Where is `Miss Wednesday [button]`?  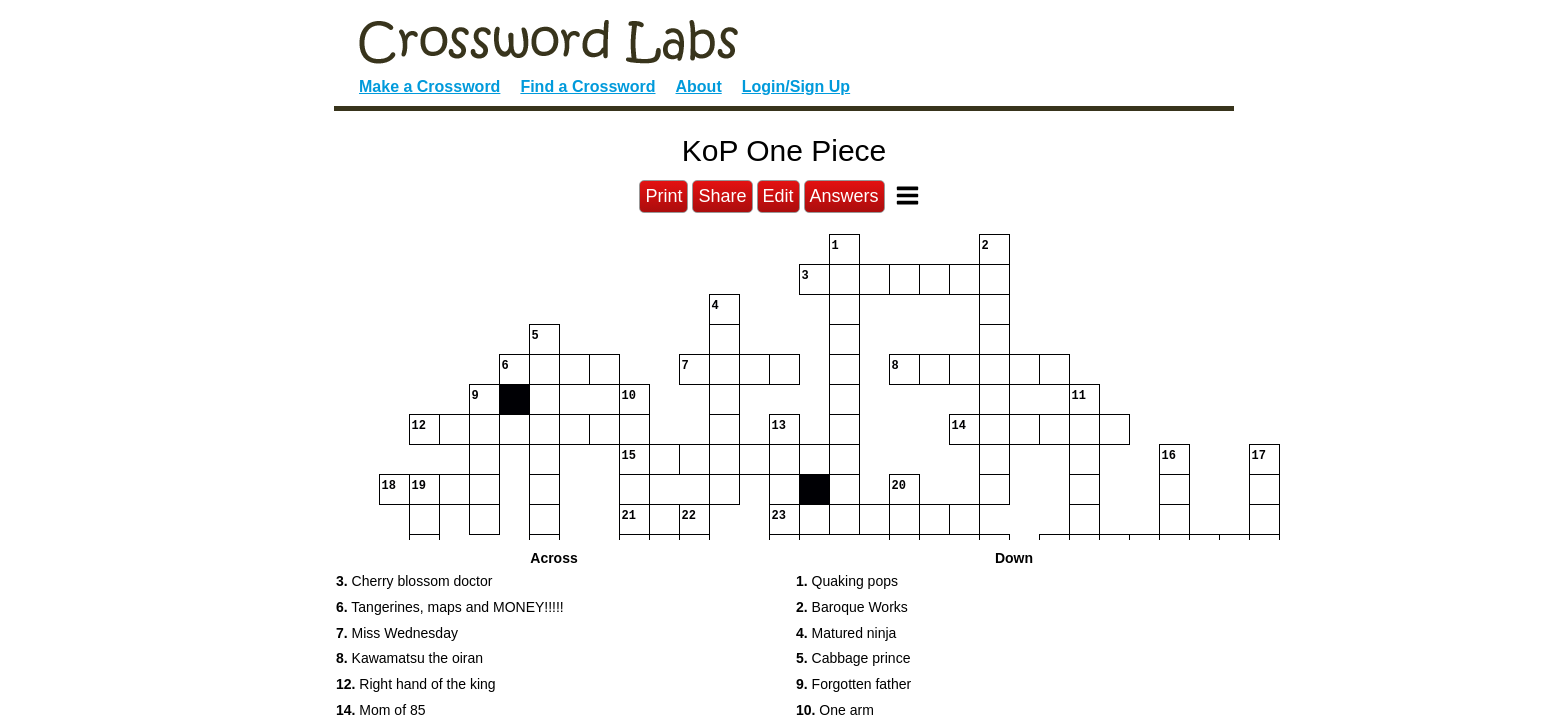 Miss Wednesday [button] is located at coordinates (397, 633).